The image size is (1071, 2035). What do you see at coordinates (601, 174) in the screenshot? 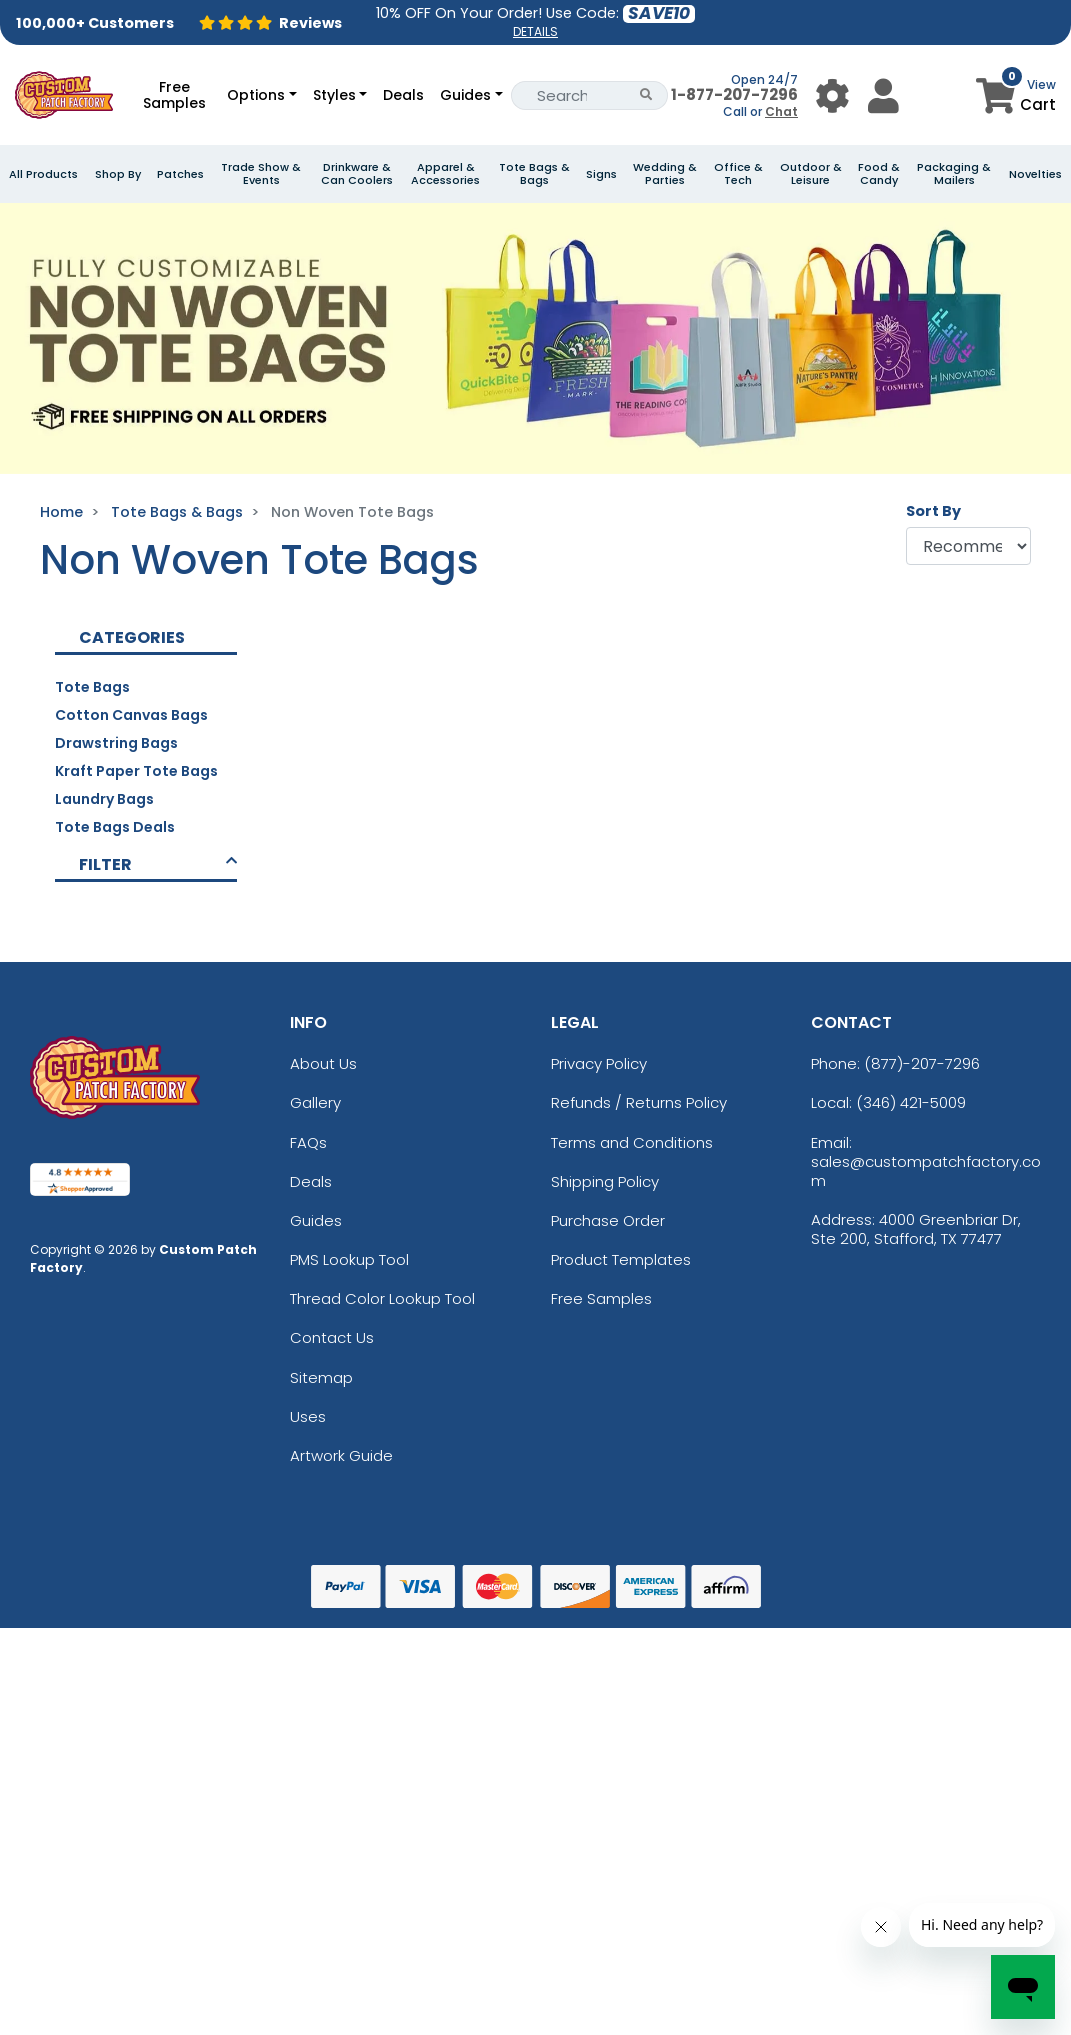
I see `Signs` at bounding box center [601, 174].